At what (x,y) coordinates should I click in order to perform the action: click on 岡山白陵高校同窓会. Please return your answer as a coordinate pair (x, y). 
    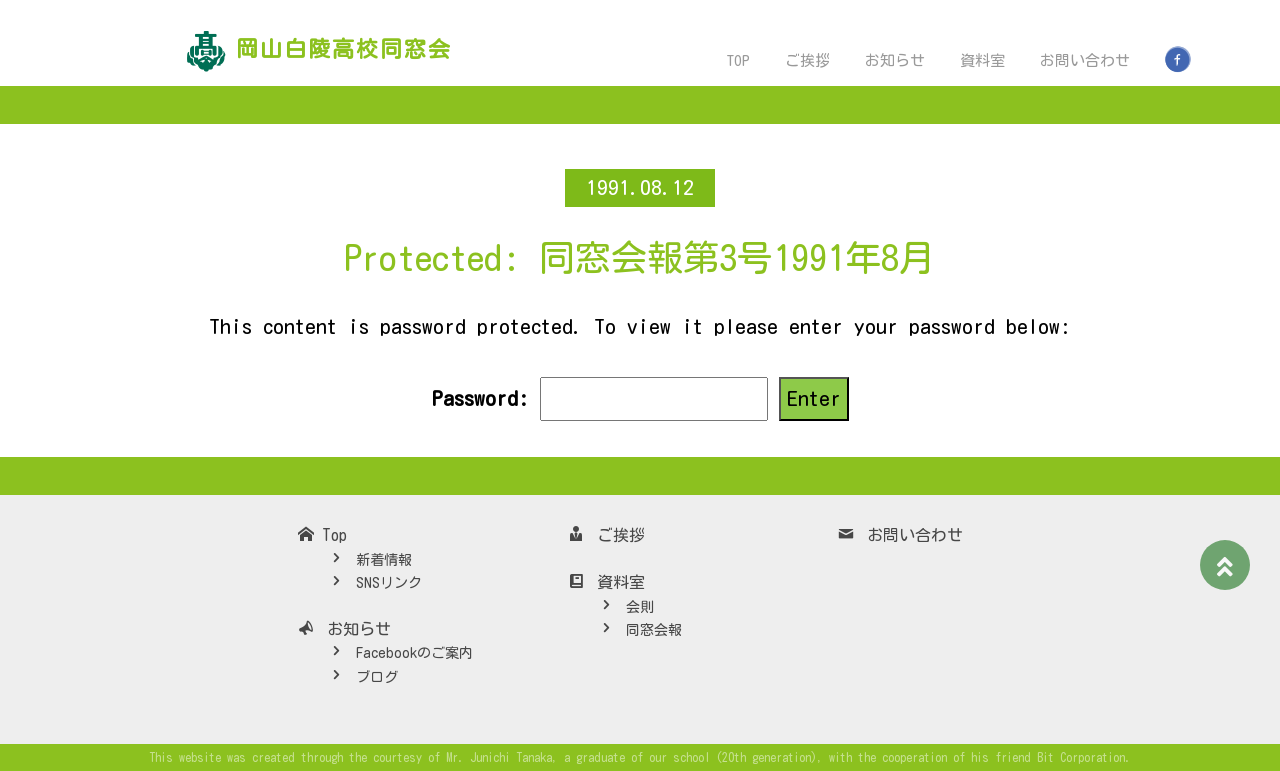
    Looking at the image, I should click on (344, 49).